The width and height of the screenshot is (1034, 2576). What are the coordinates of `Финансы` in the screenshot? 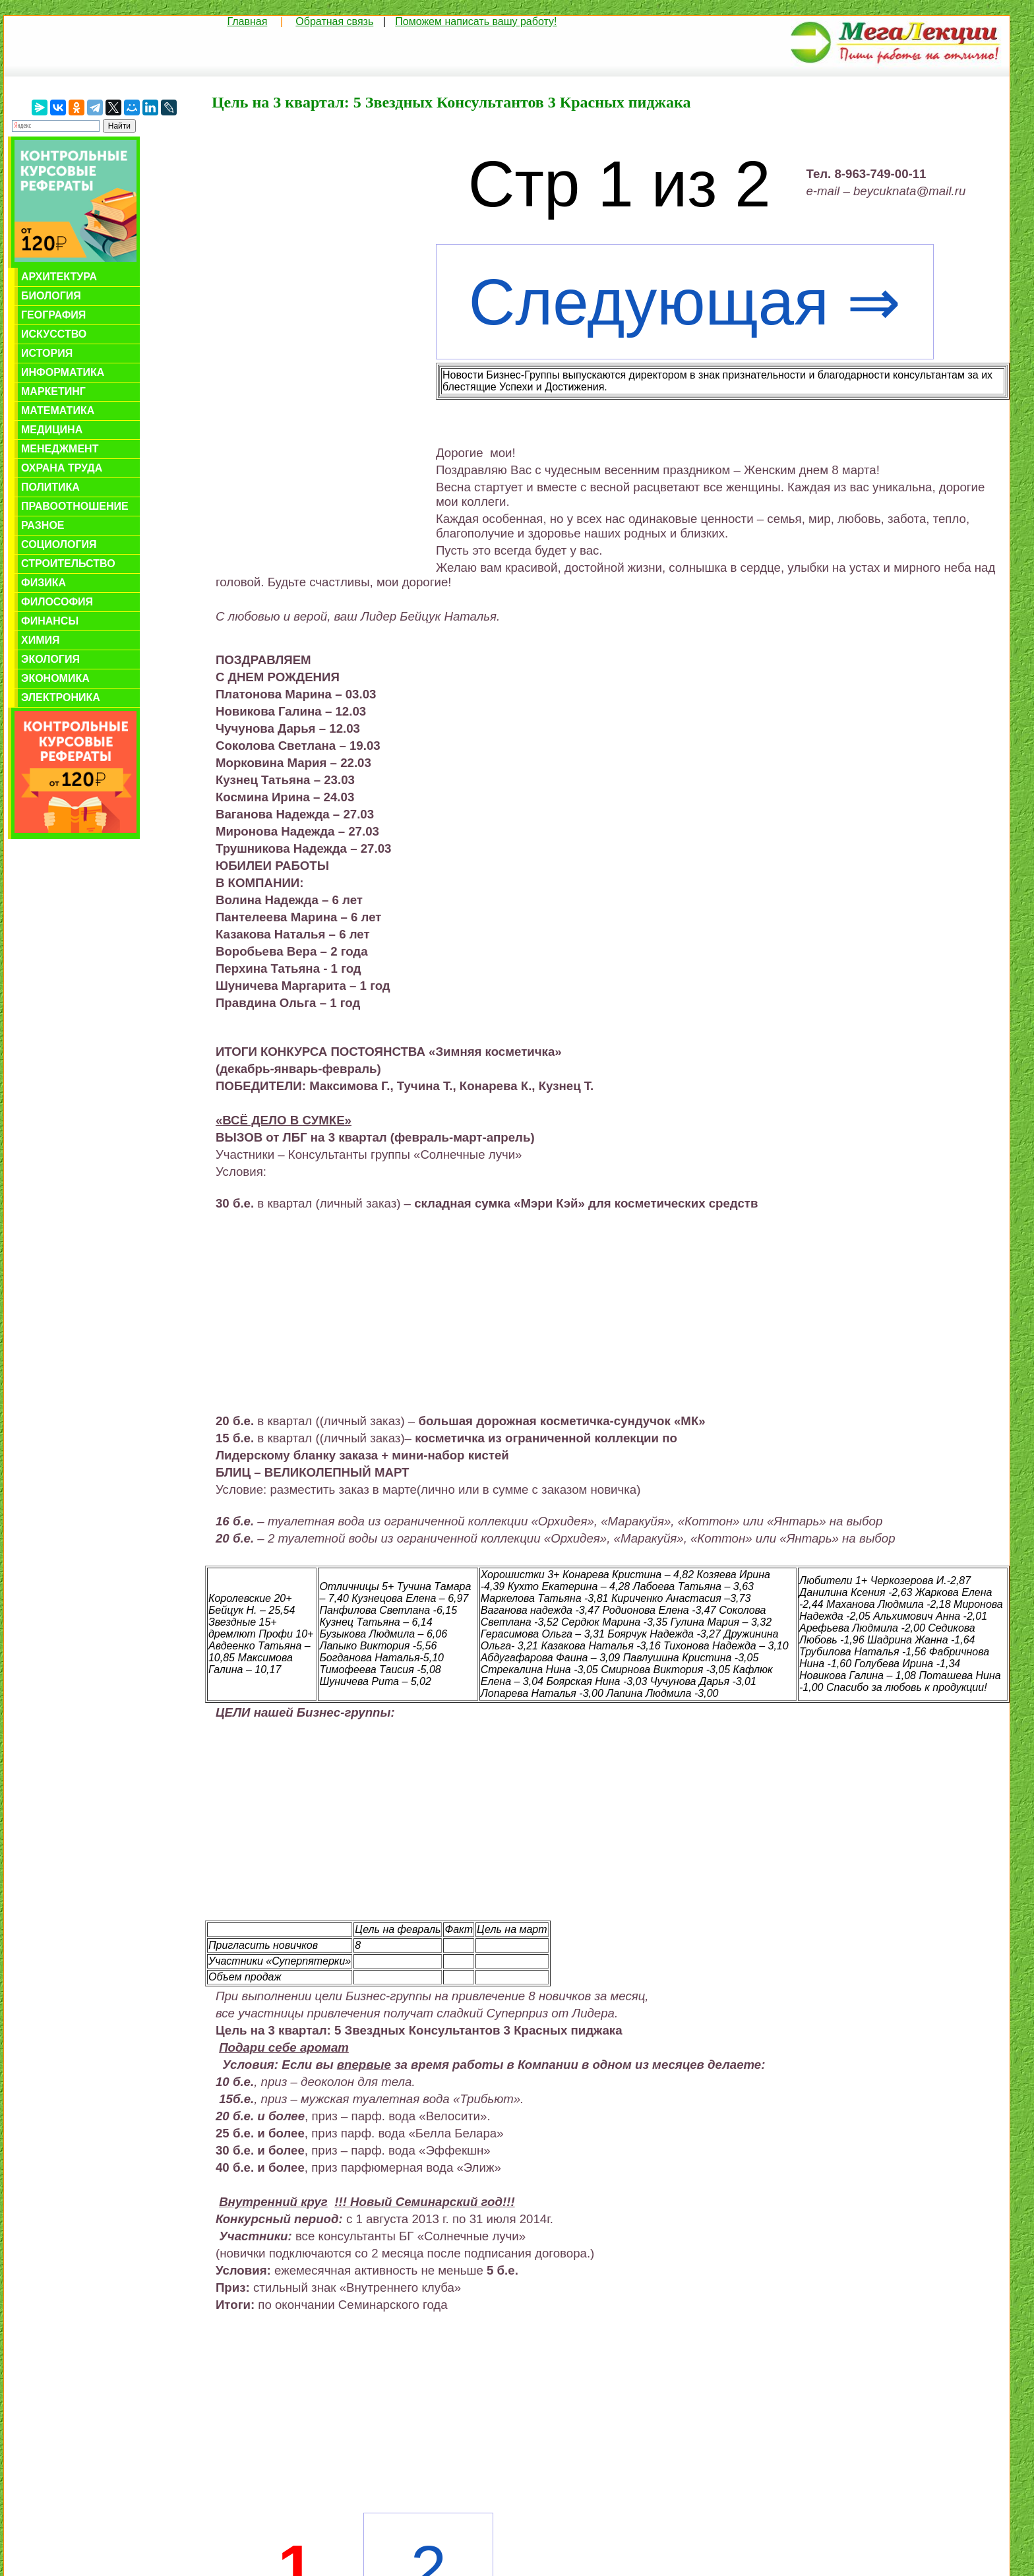 It's located at (49, 621).